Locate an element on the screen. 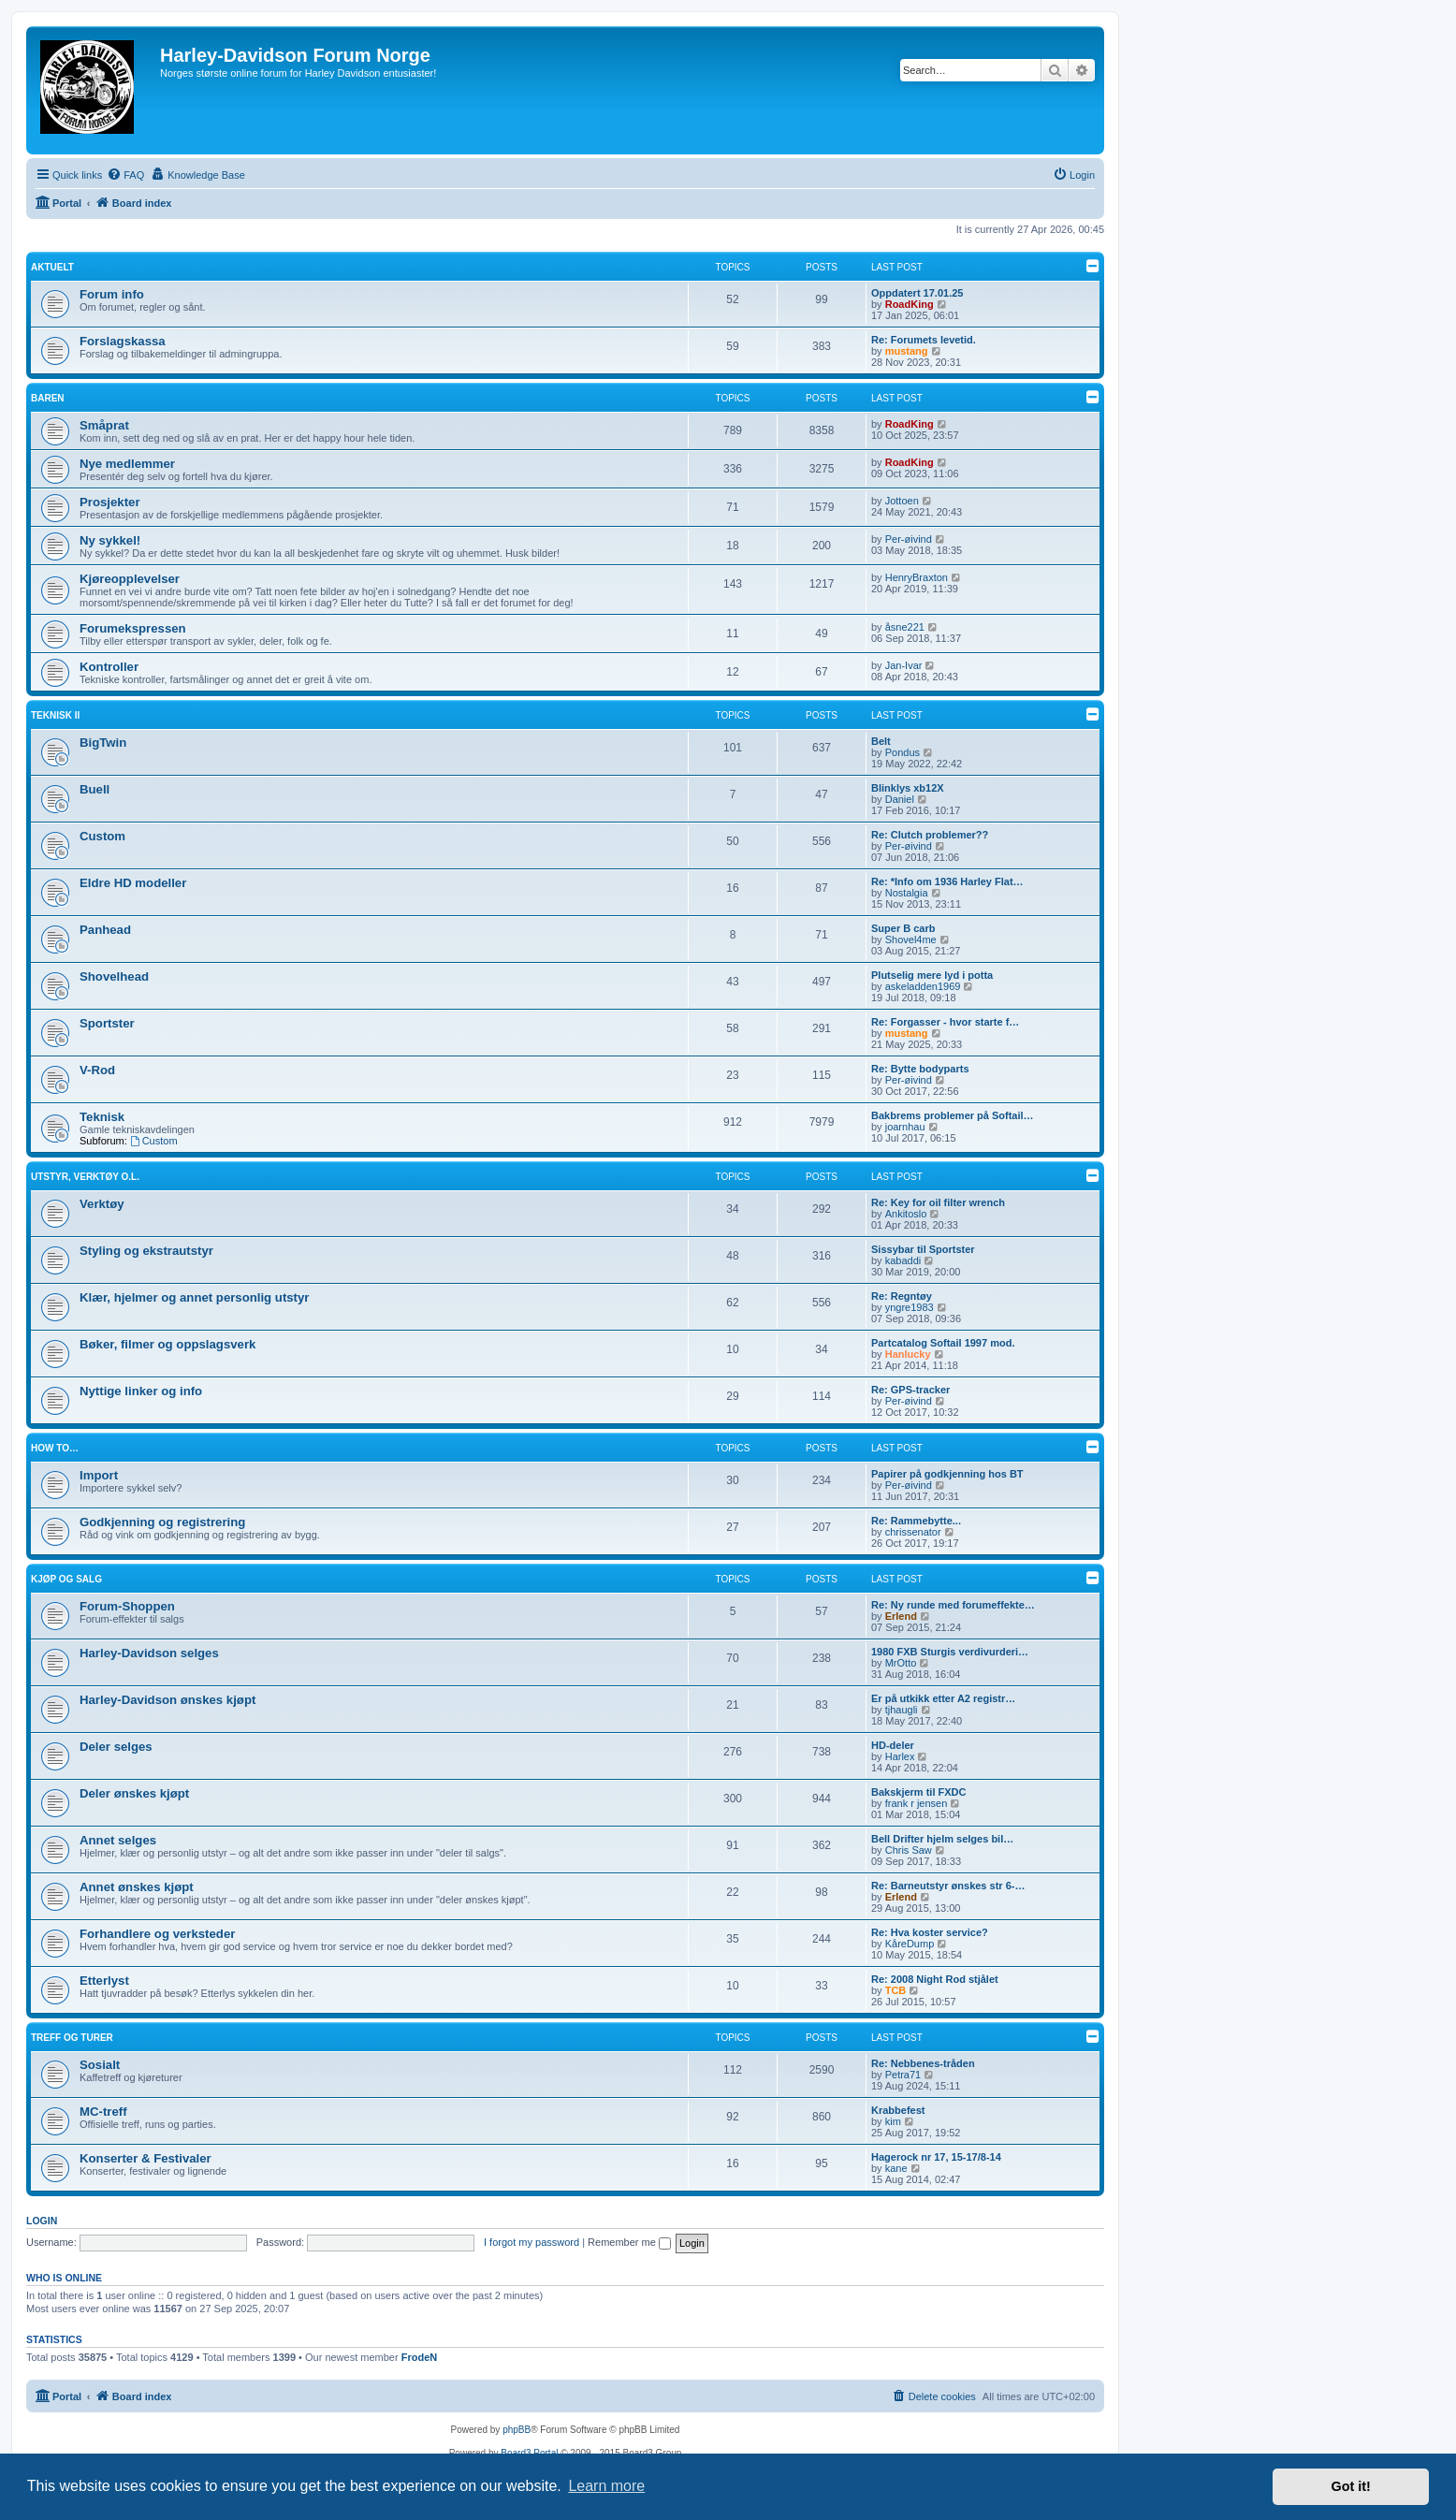  Erlend is located at coordinates (901, 1616).